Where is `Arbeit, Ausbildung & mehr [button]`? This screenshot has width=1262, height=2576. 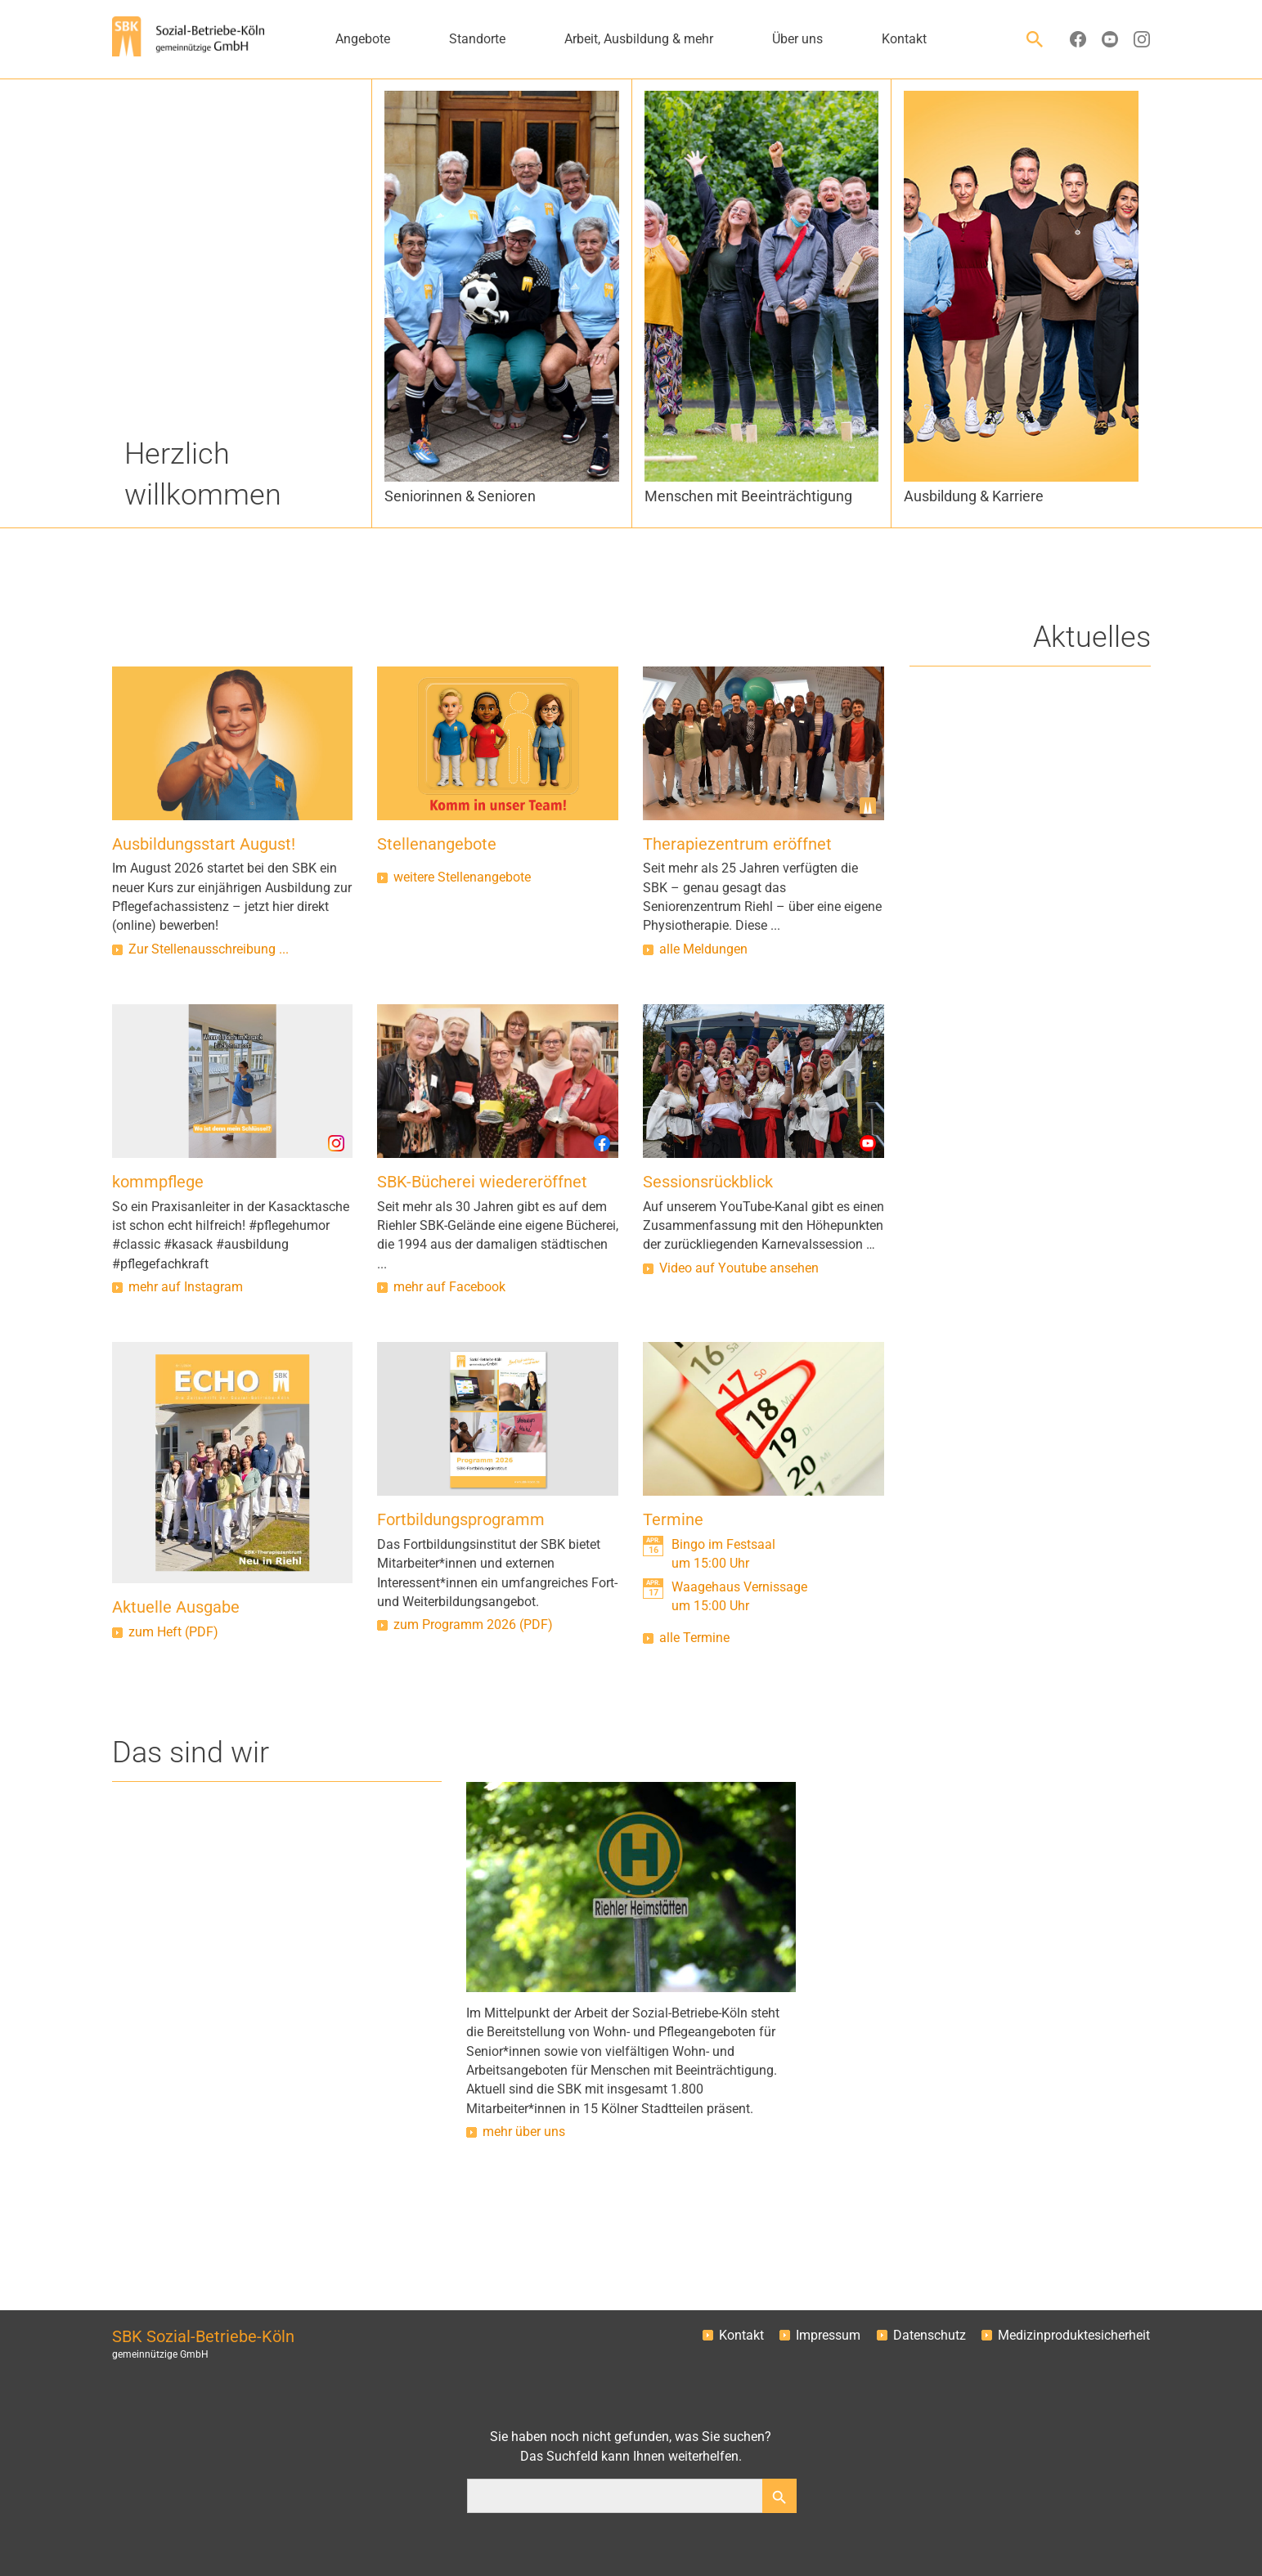
Arbeit, Ausbildung & mehr [button] is located at coordinates (638, 39).